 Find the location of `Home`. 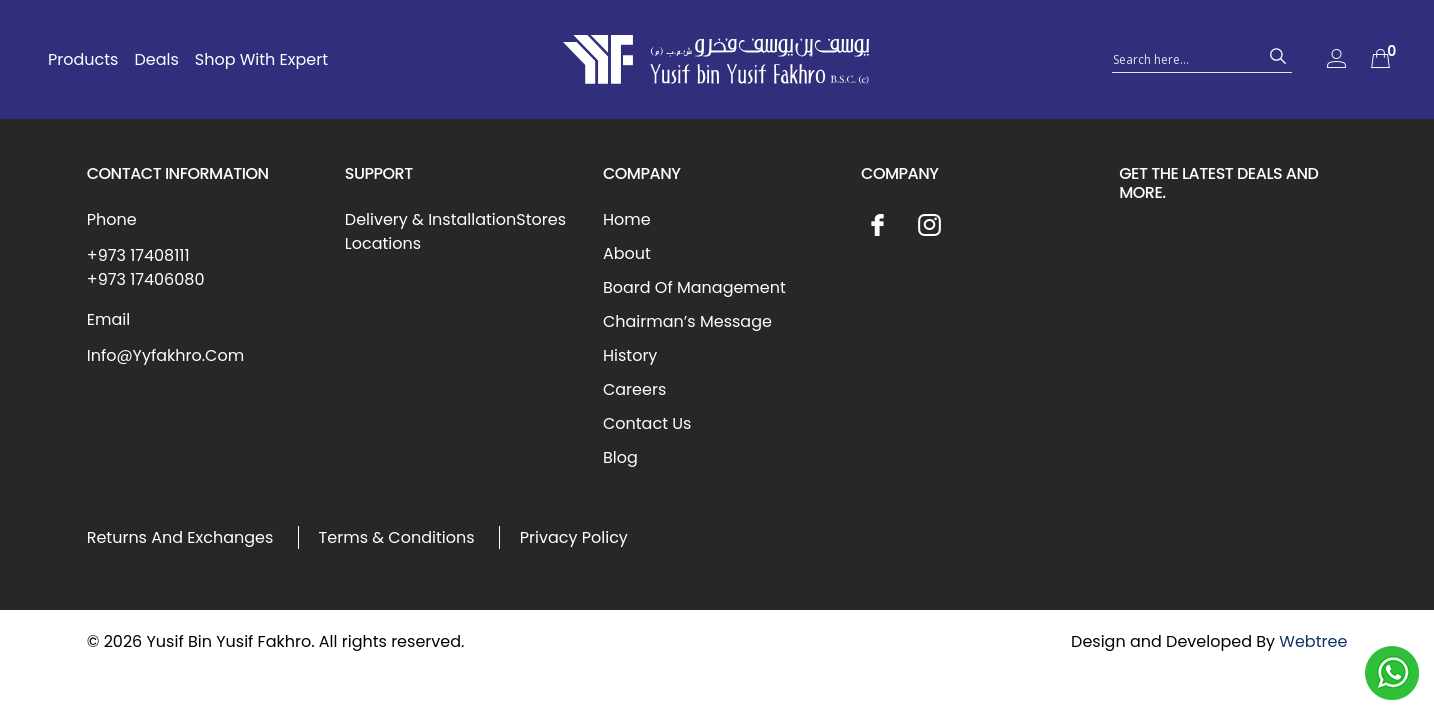

Home is located at coordinates (627, 219).